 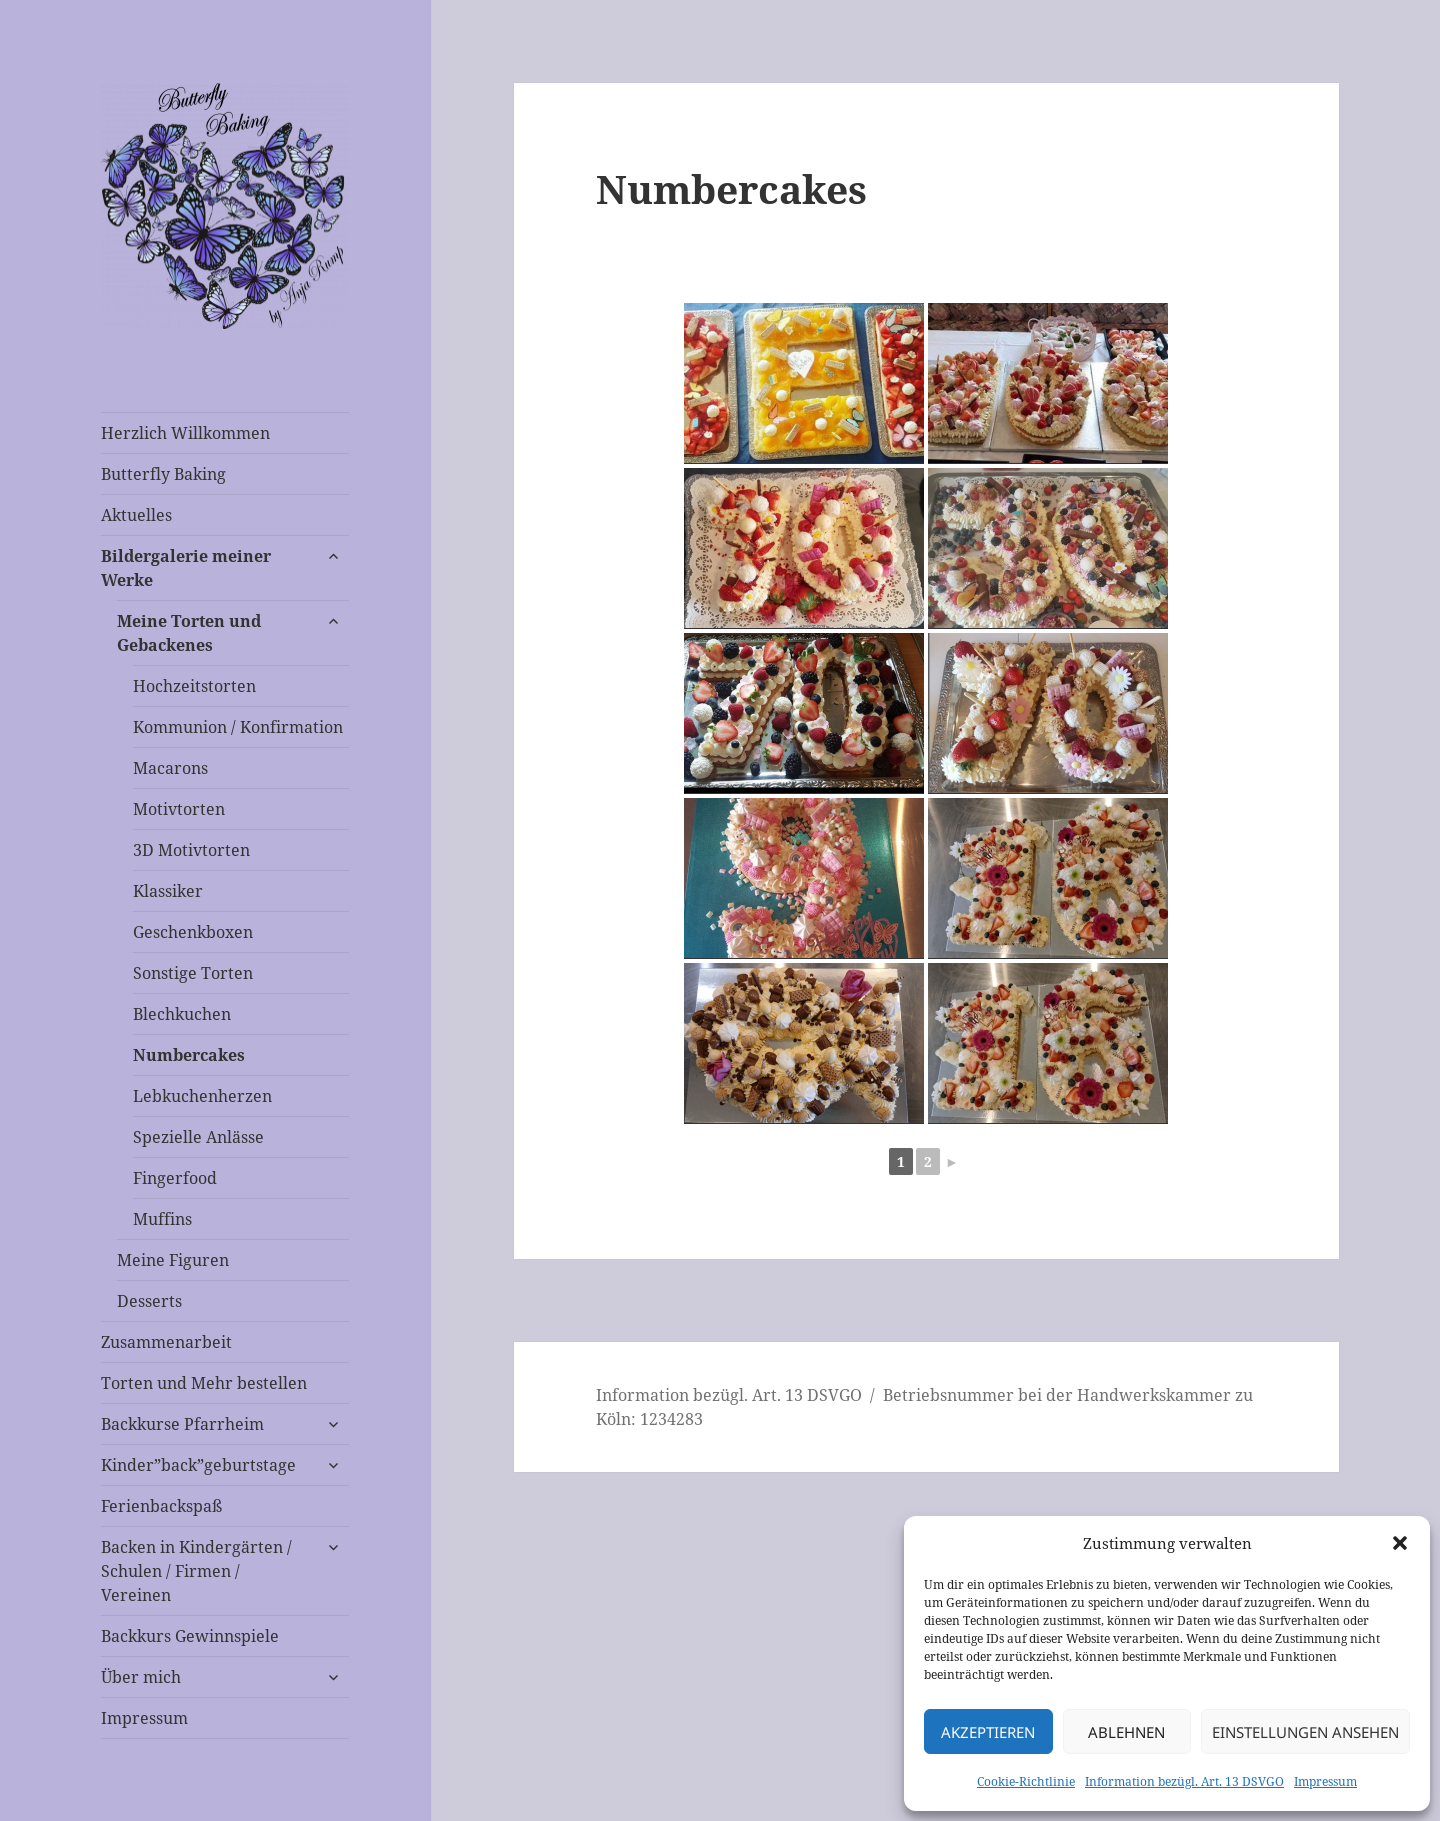 What do you see at coordinates (1184, 1781) in the screenshot?
I see `Information bezügl. Art. 13 DSVGO` at bounding box center [1184, 1781].